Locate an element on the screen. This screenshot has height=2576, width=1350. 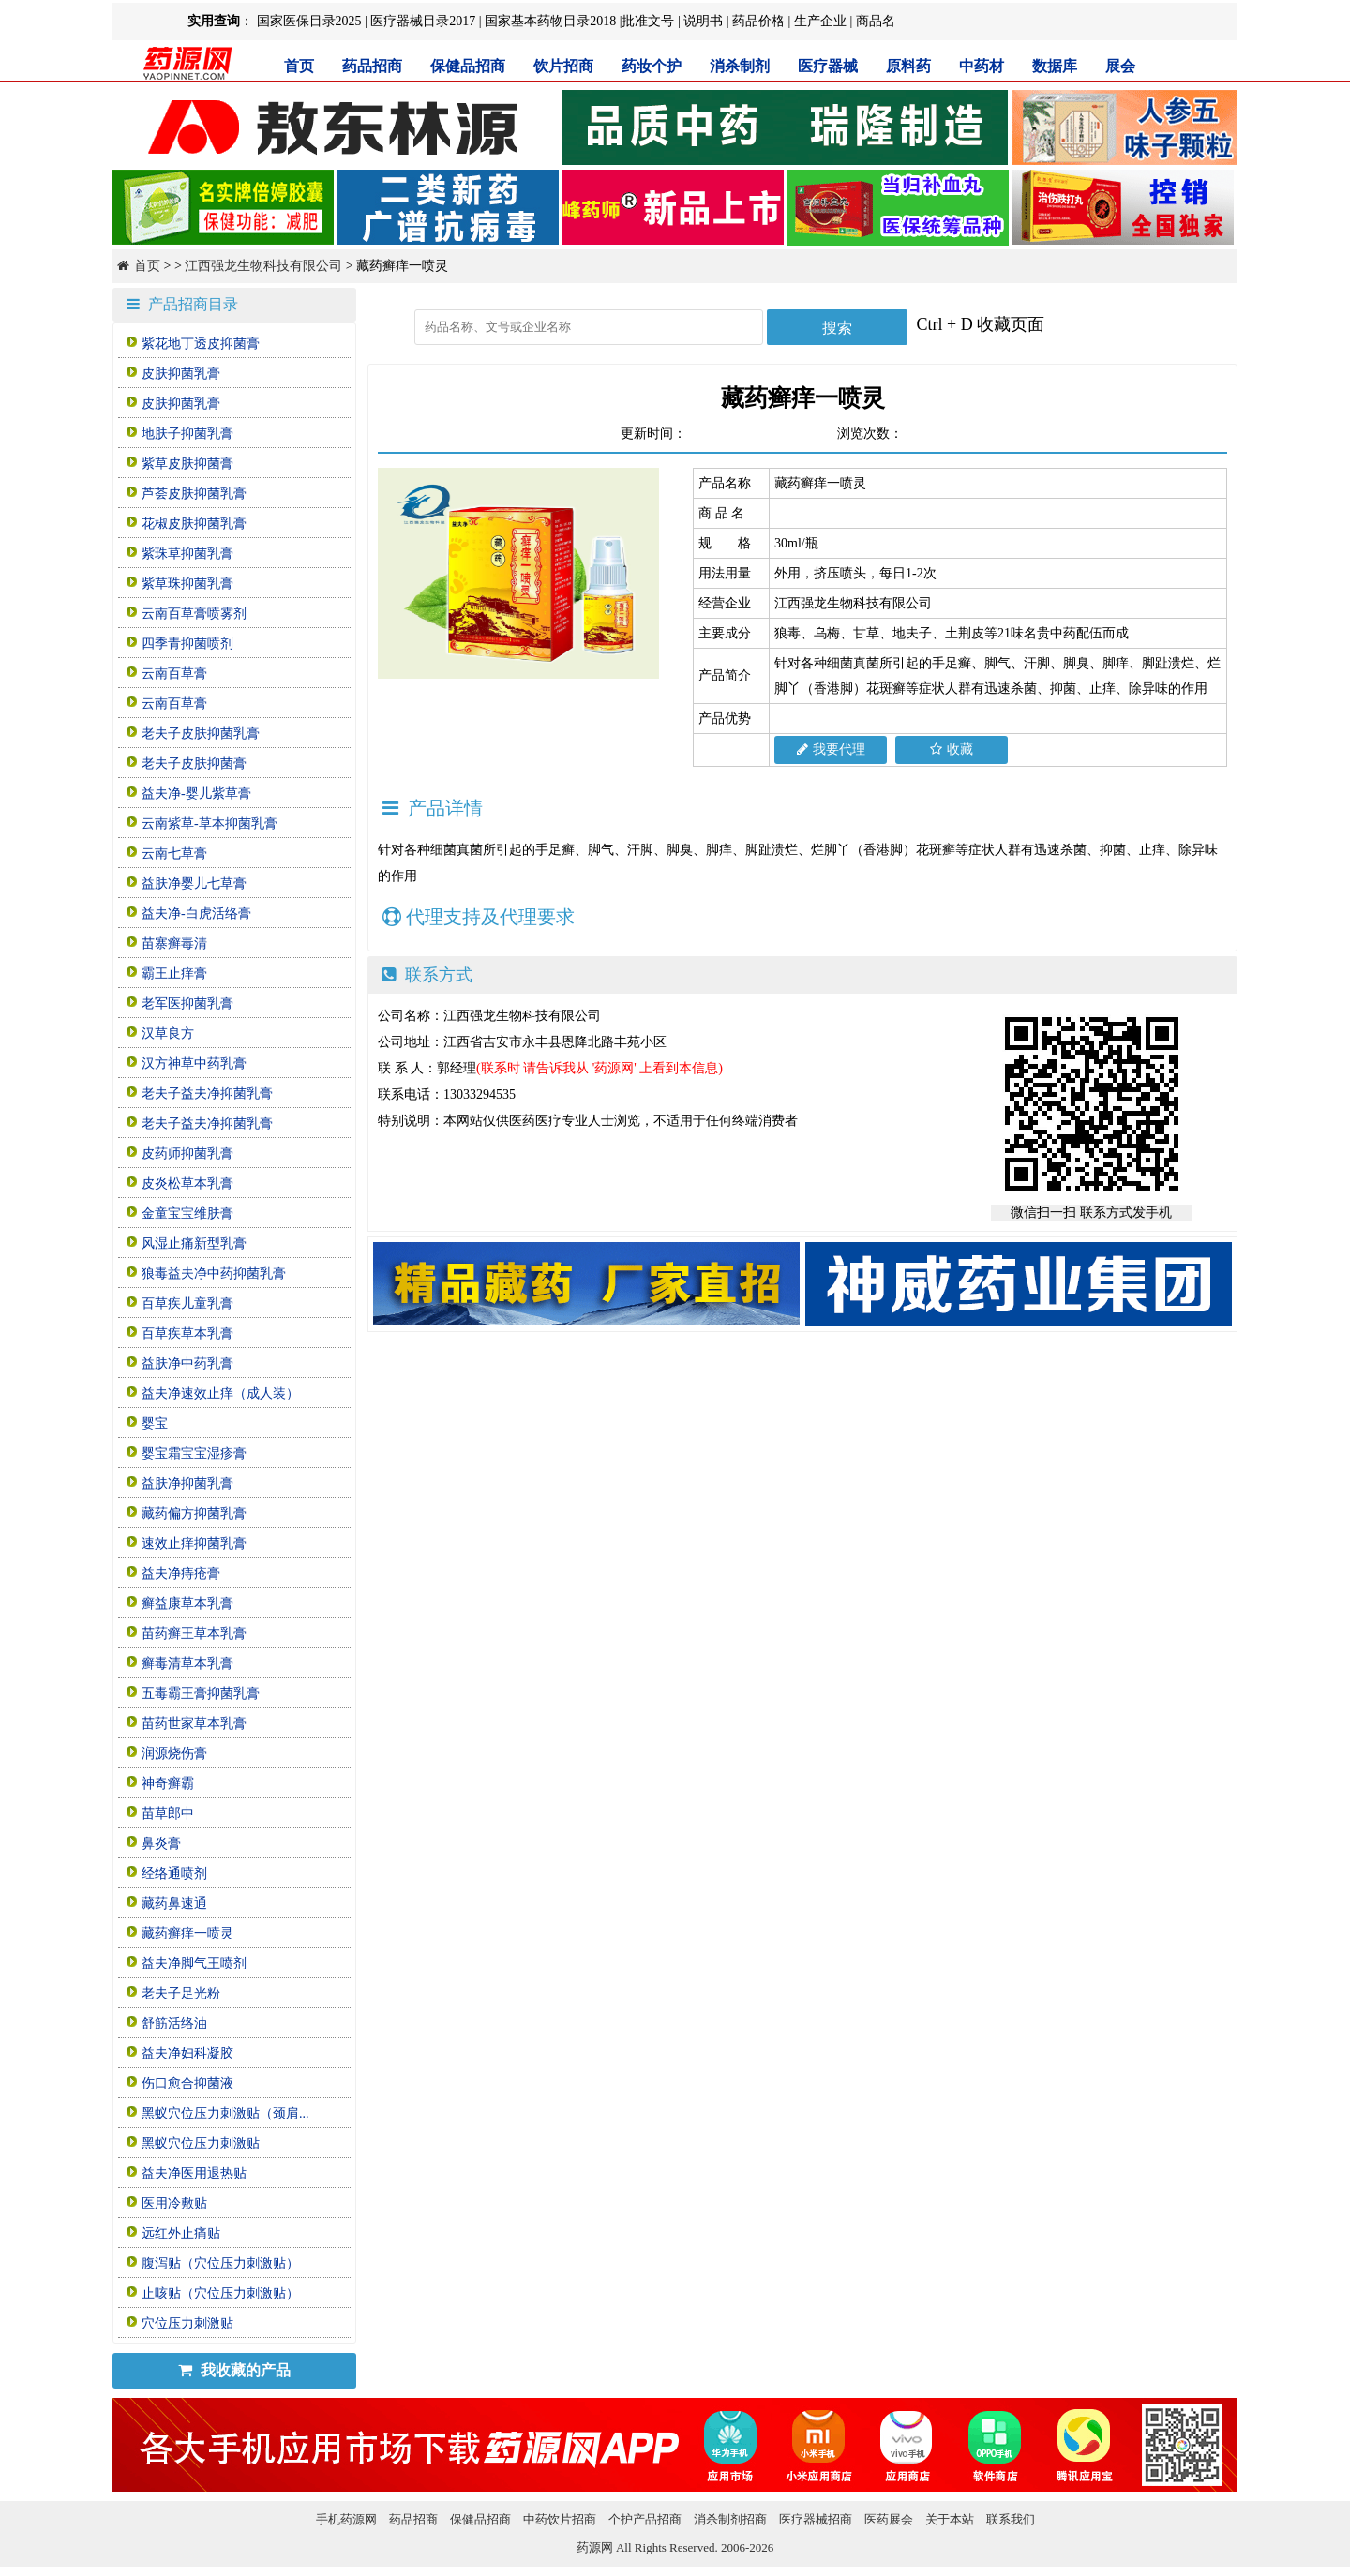
速效止痒抑菌乳膏 is located at coordinates (194, 1543).